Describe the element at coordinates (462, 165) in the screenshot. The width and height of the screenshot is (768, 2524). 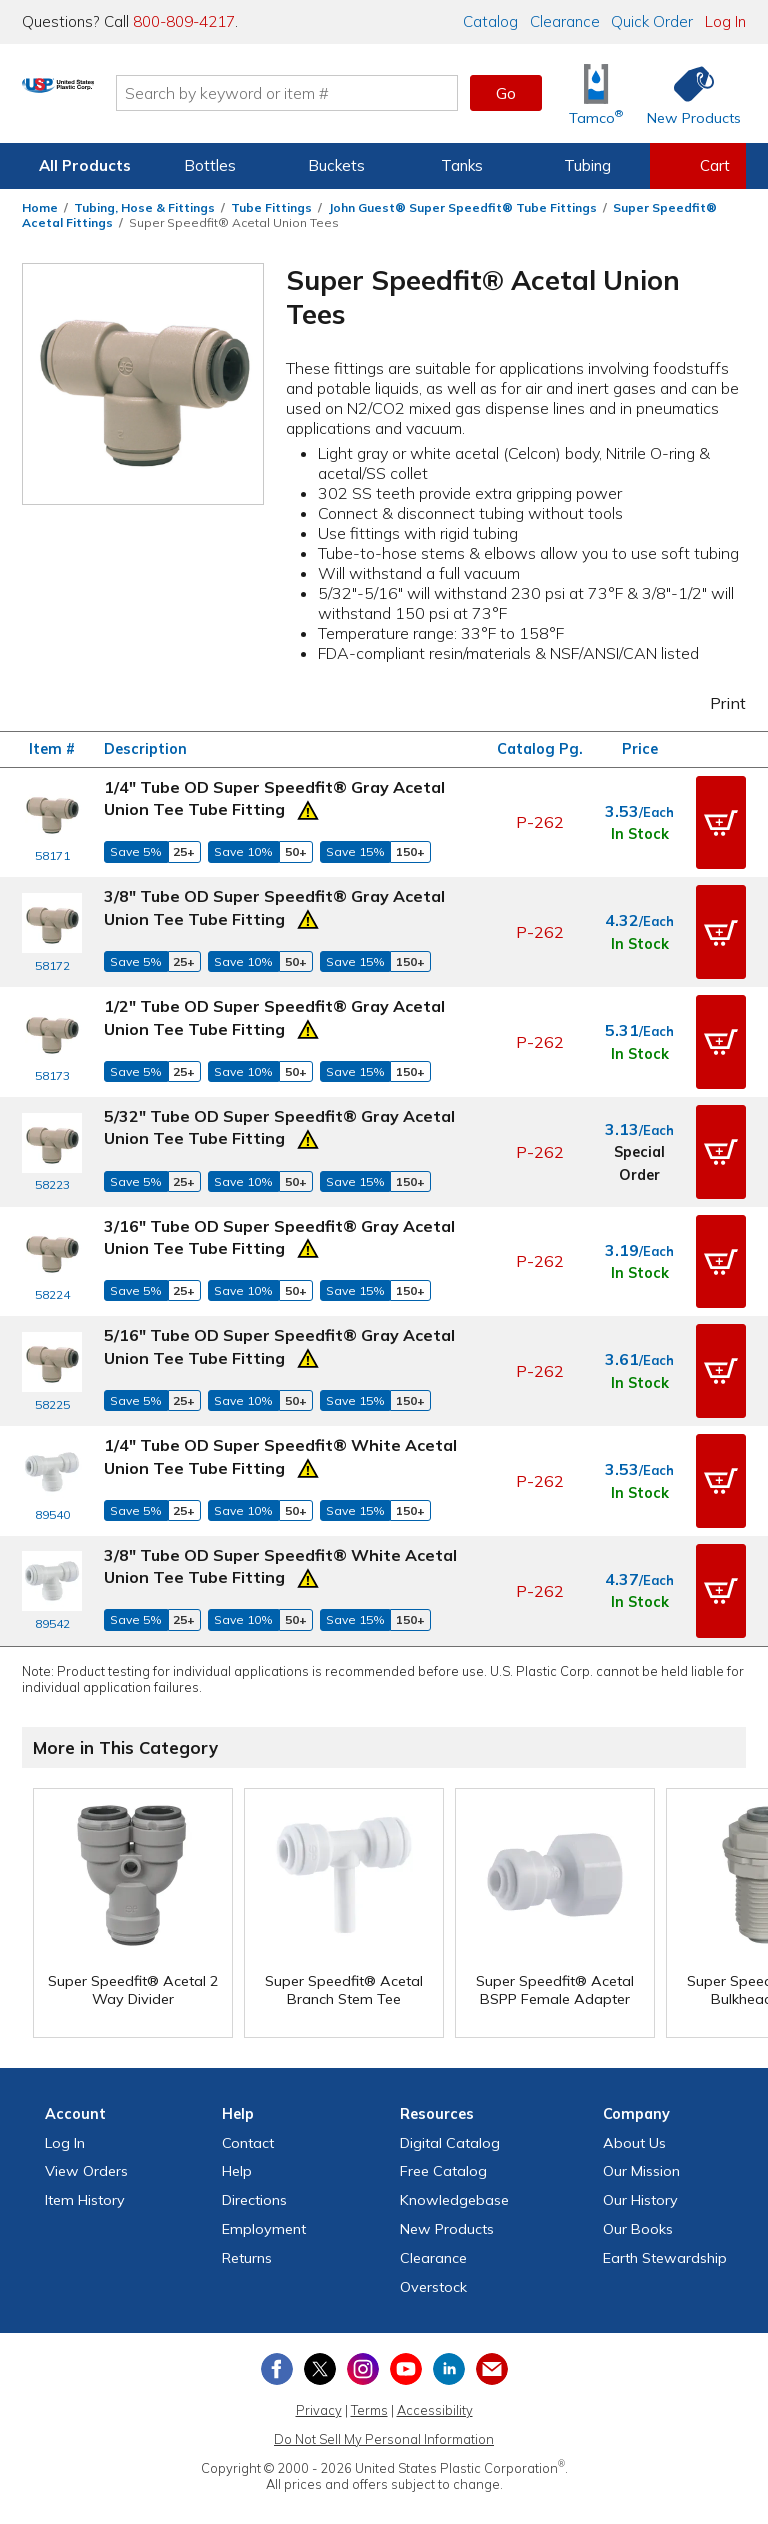
I see `Tanks` at that location.